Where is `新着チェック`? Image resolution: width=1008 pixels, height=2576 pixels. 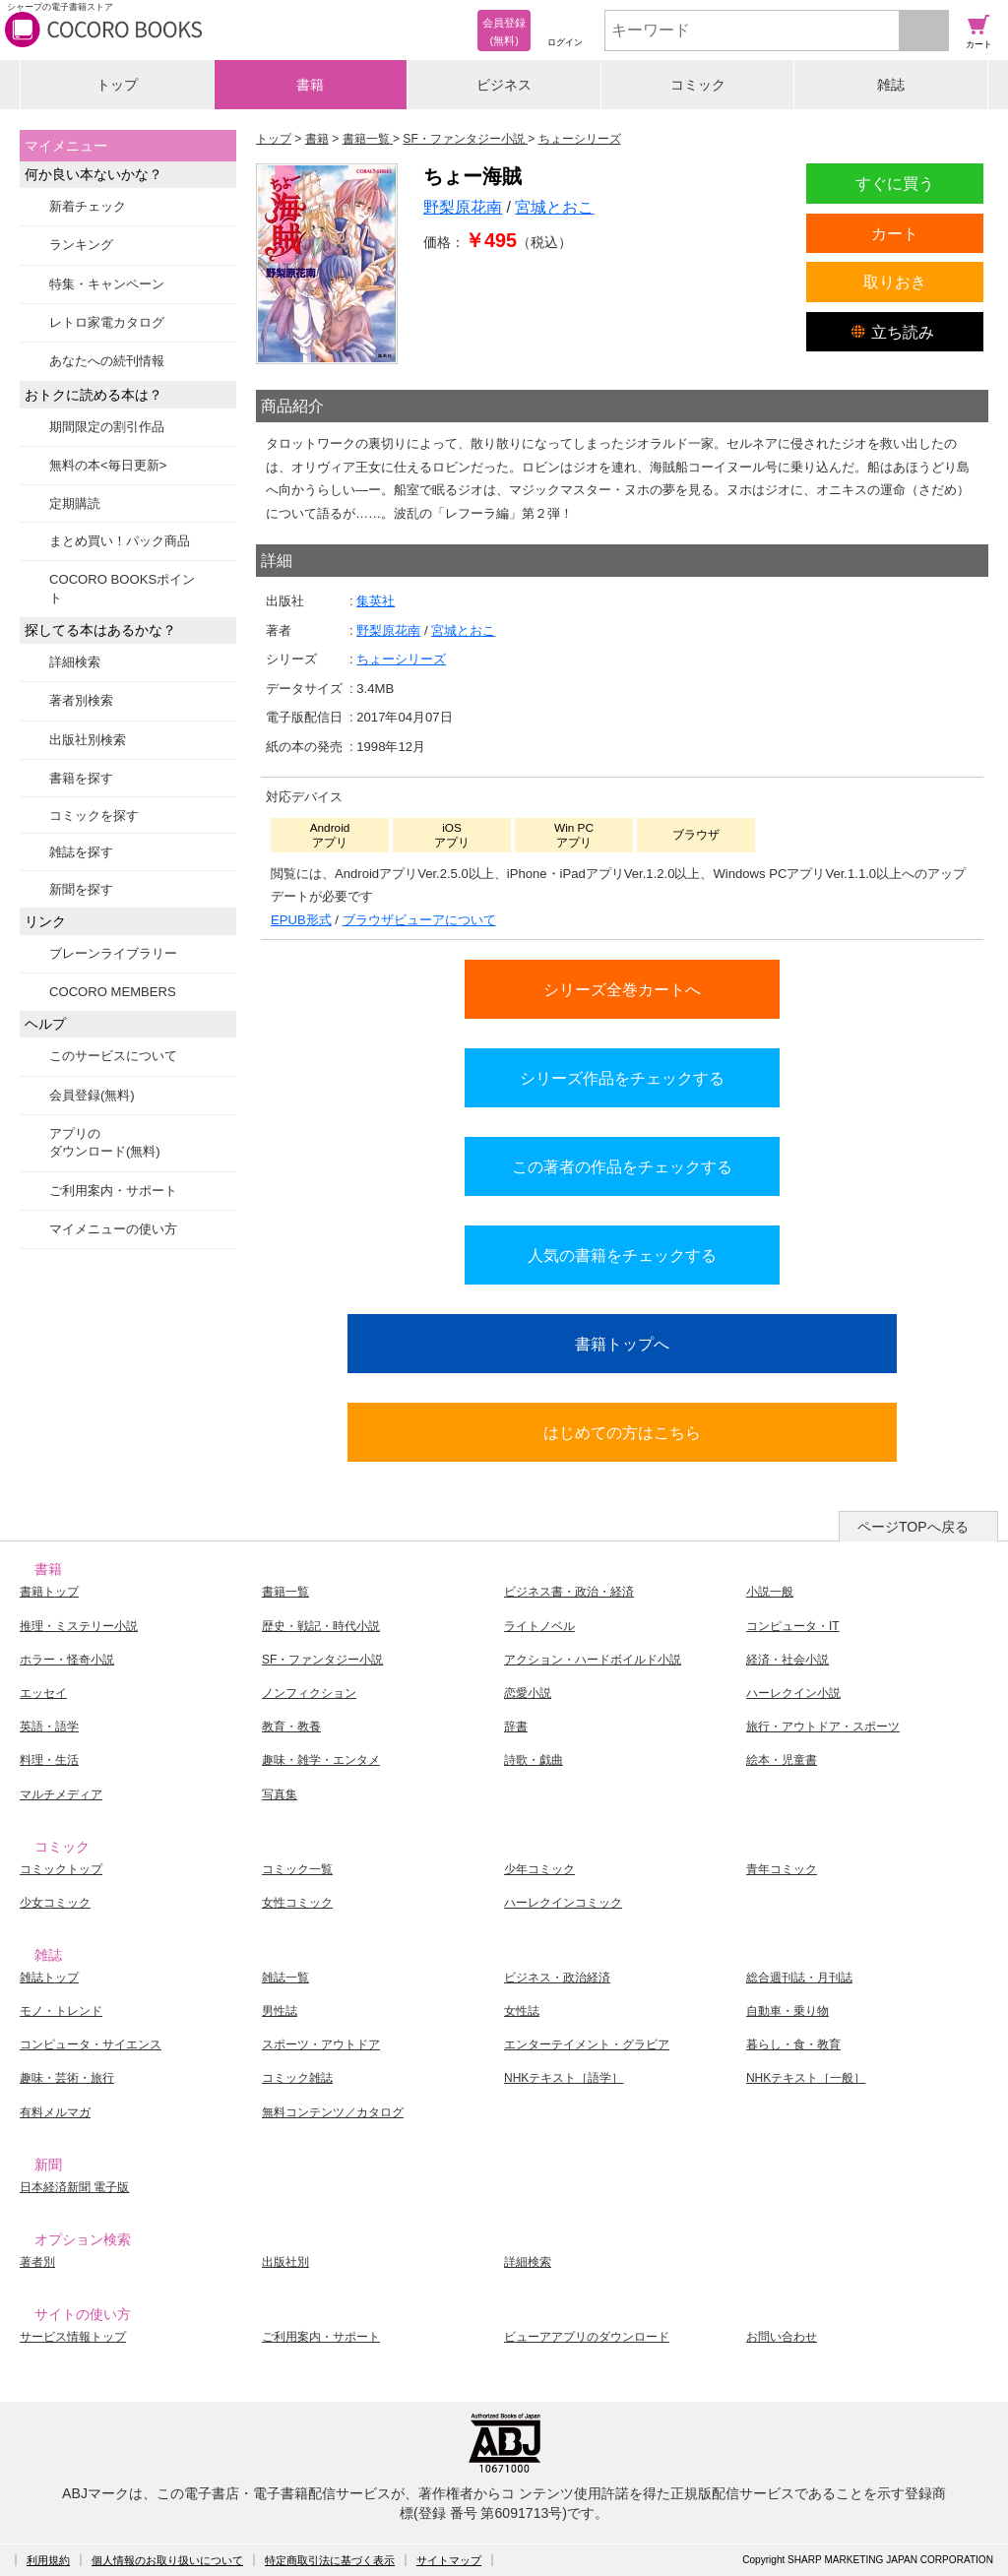 新着チェック is located at coordinates (87, 206).